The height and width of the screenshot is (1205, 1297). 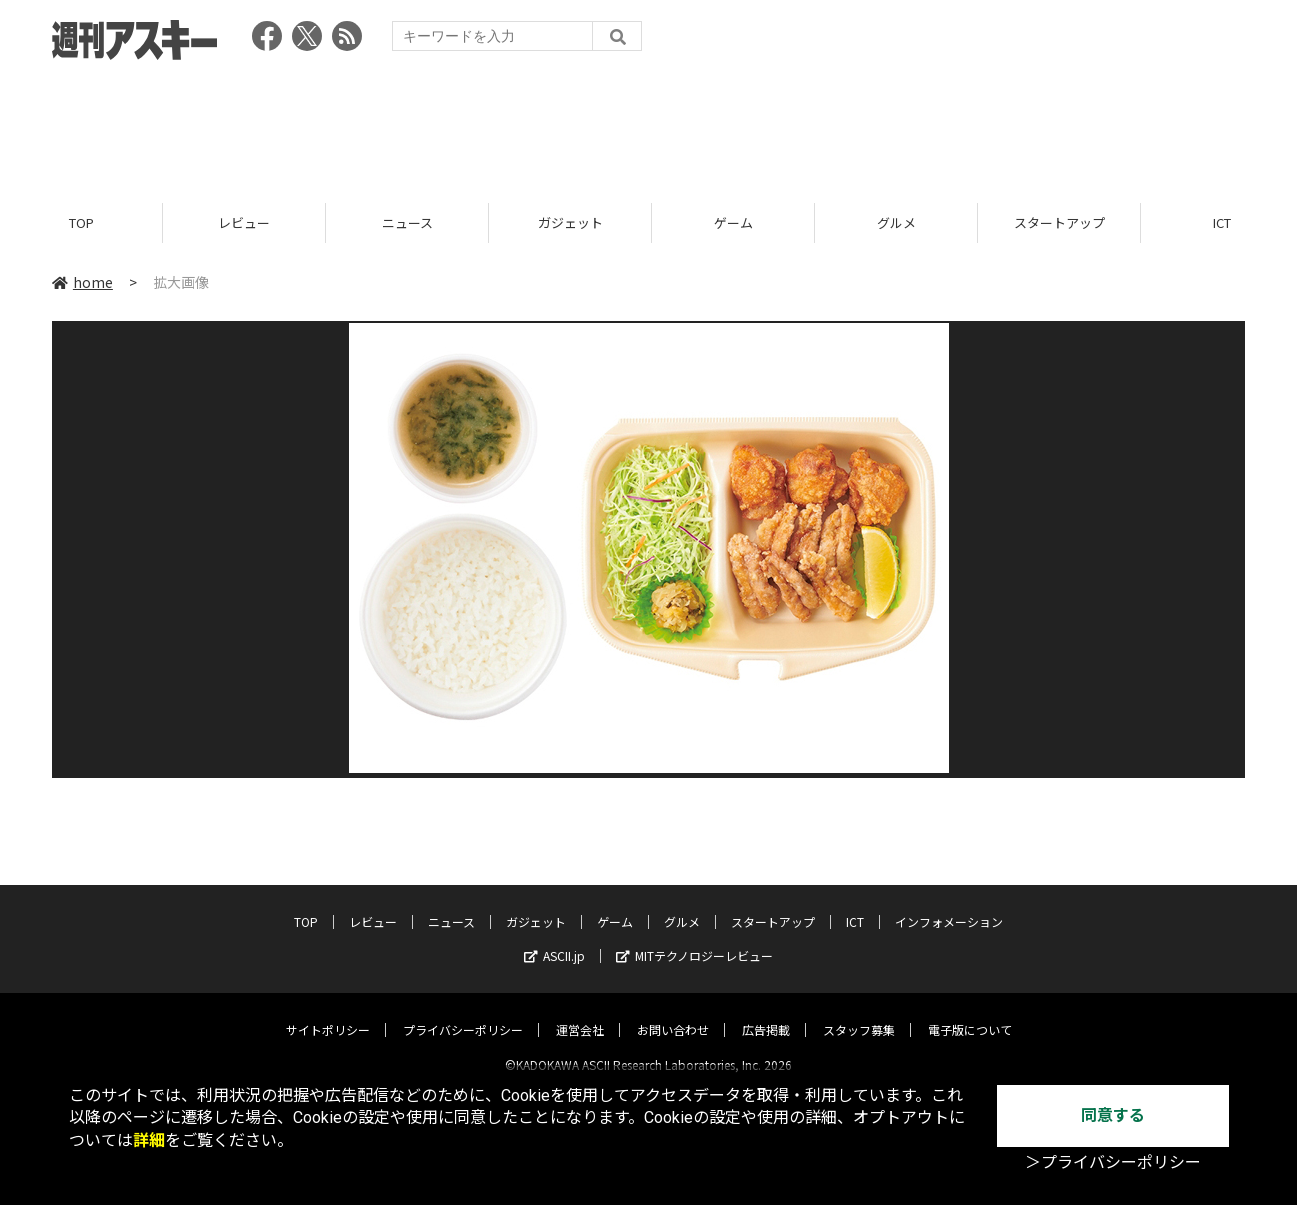 I want to click on 運営会社, so click(x=580, y=1012).